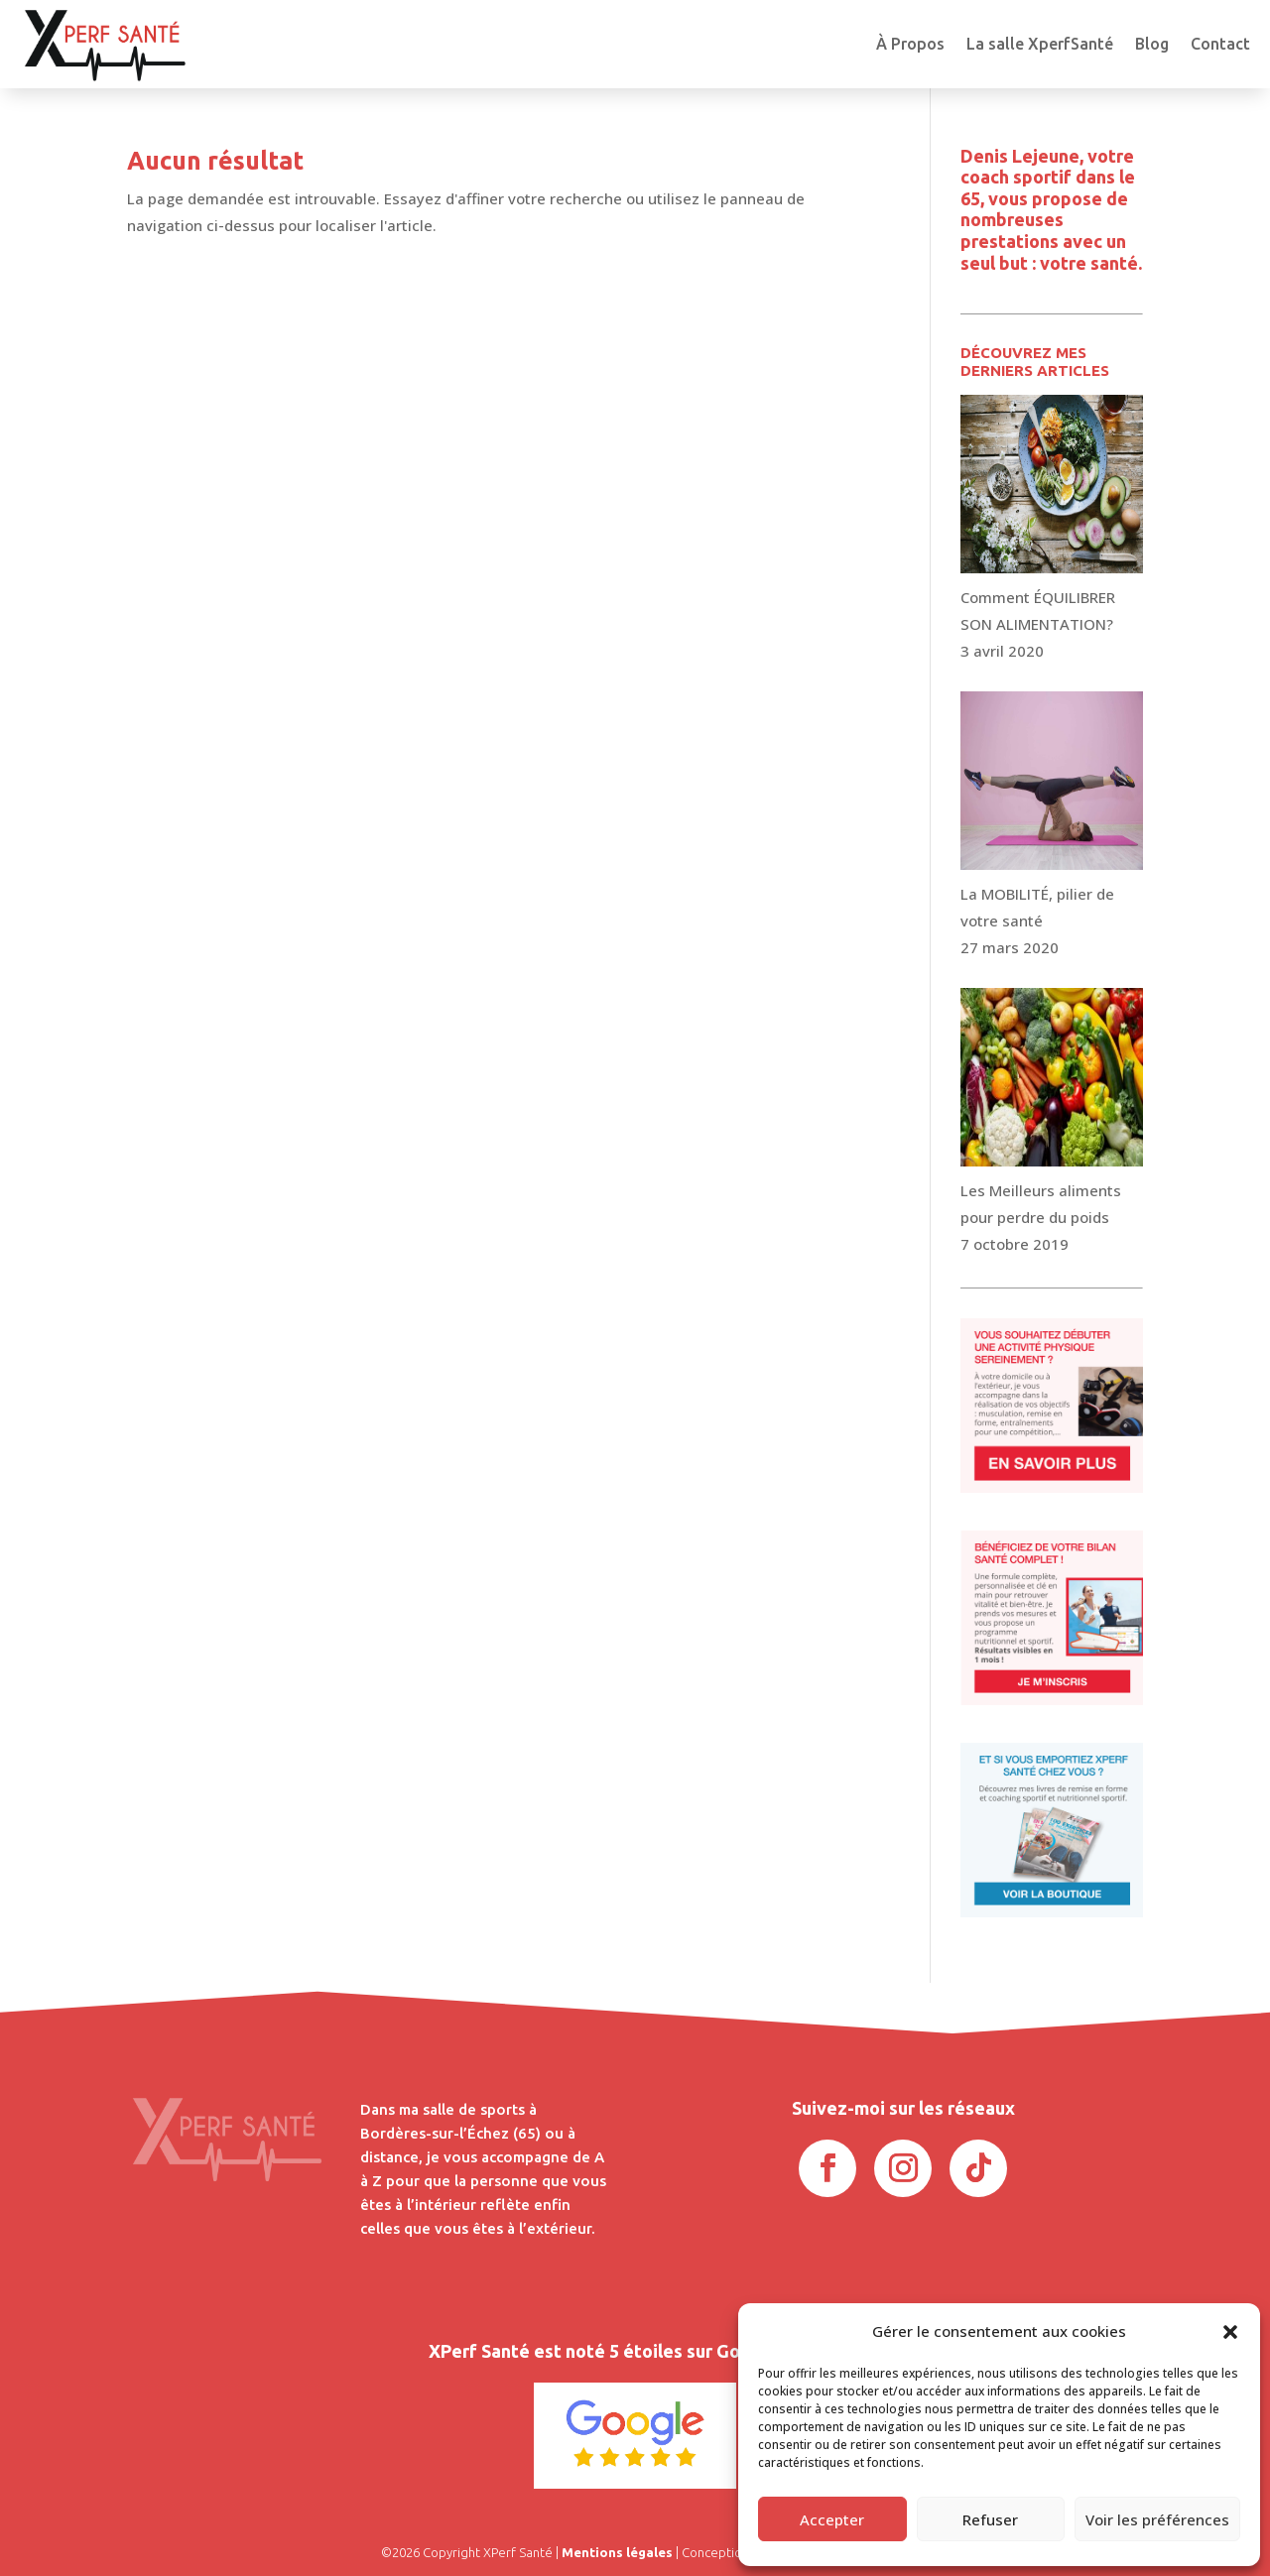 The width and height of the screenshot is (1270, 2576). Describe the element at coordinates (1220, 44) in the screenshot. I see `Contact` at that location.